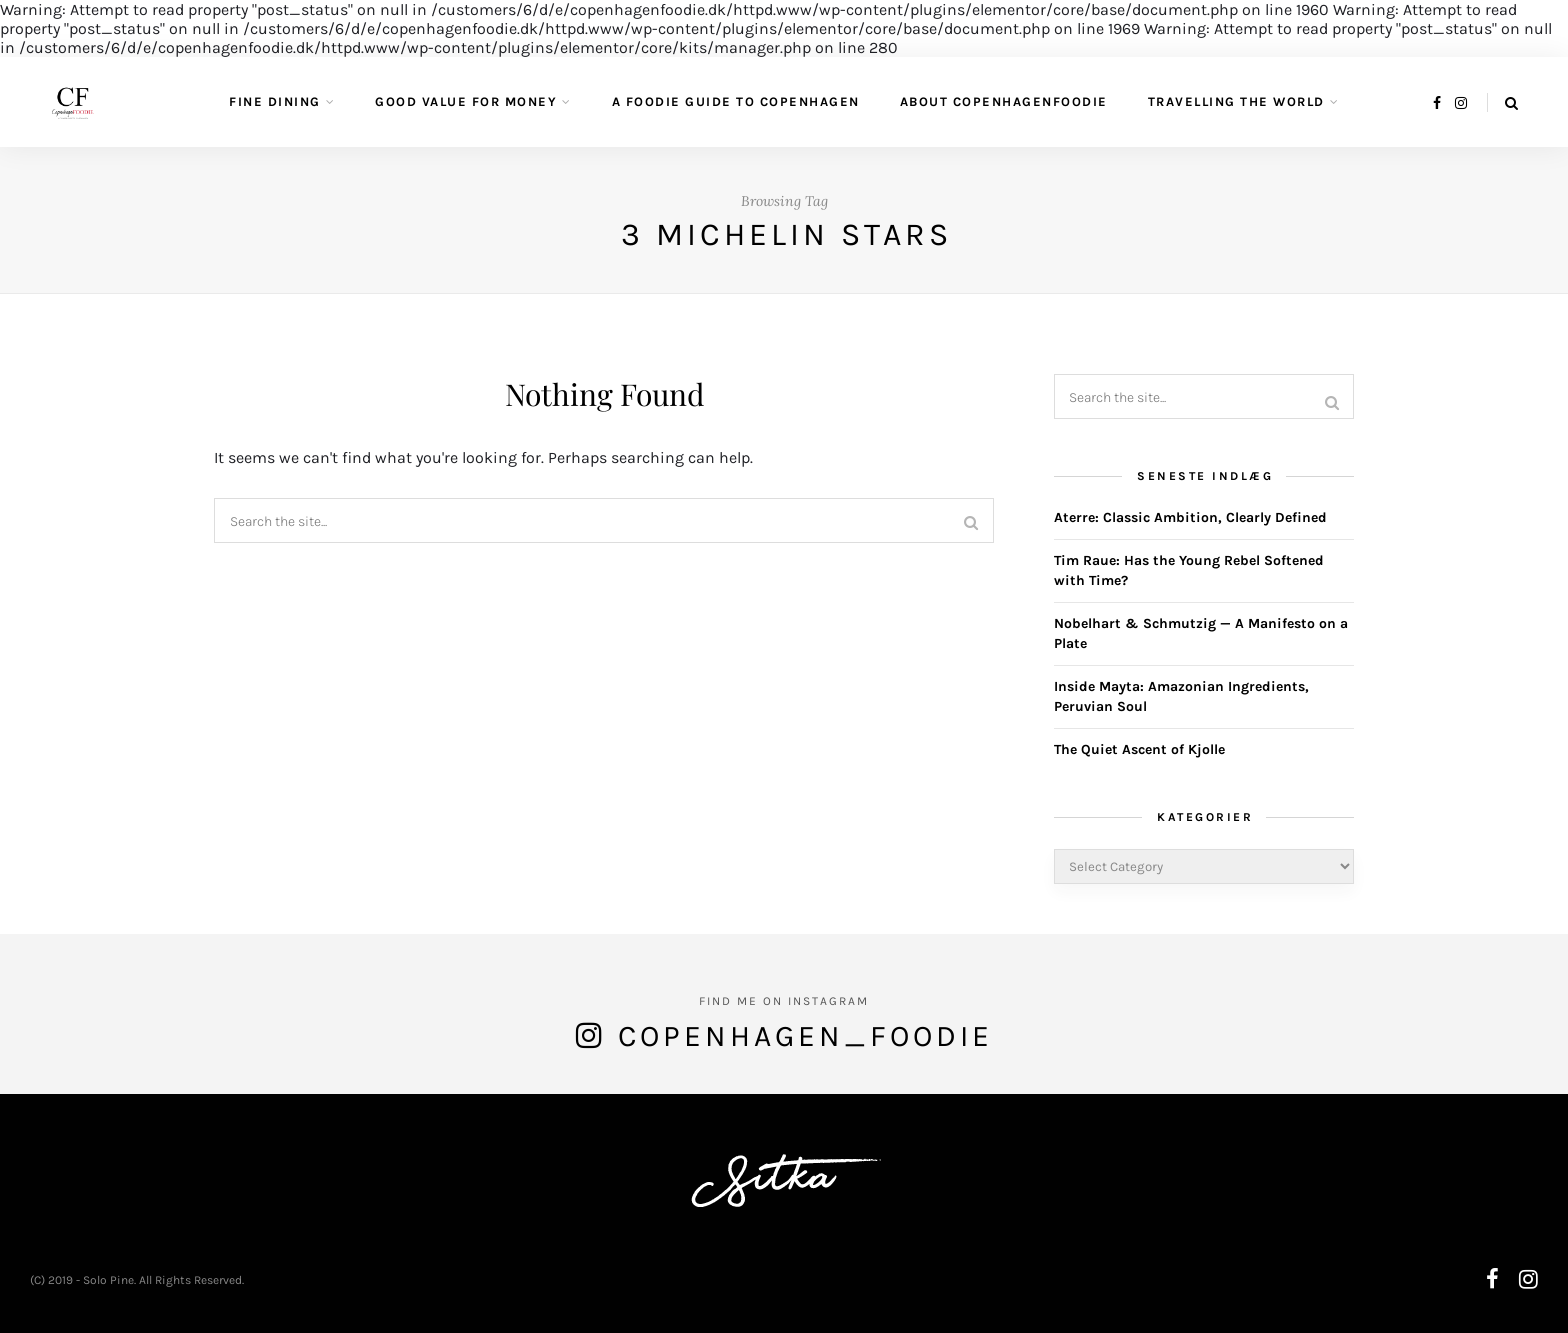 The width and height of the screenshot is (1568, 1333). What do you see at coordinates (736, 101) in the screenshot?
I see `A Foodie guide to Copenhagen` at bounding box center [736, 101].